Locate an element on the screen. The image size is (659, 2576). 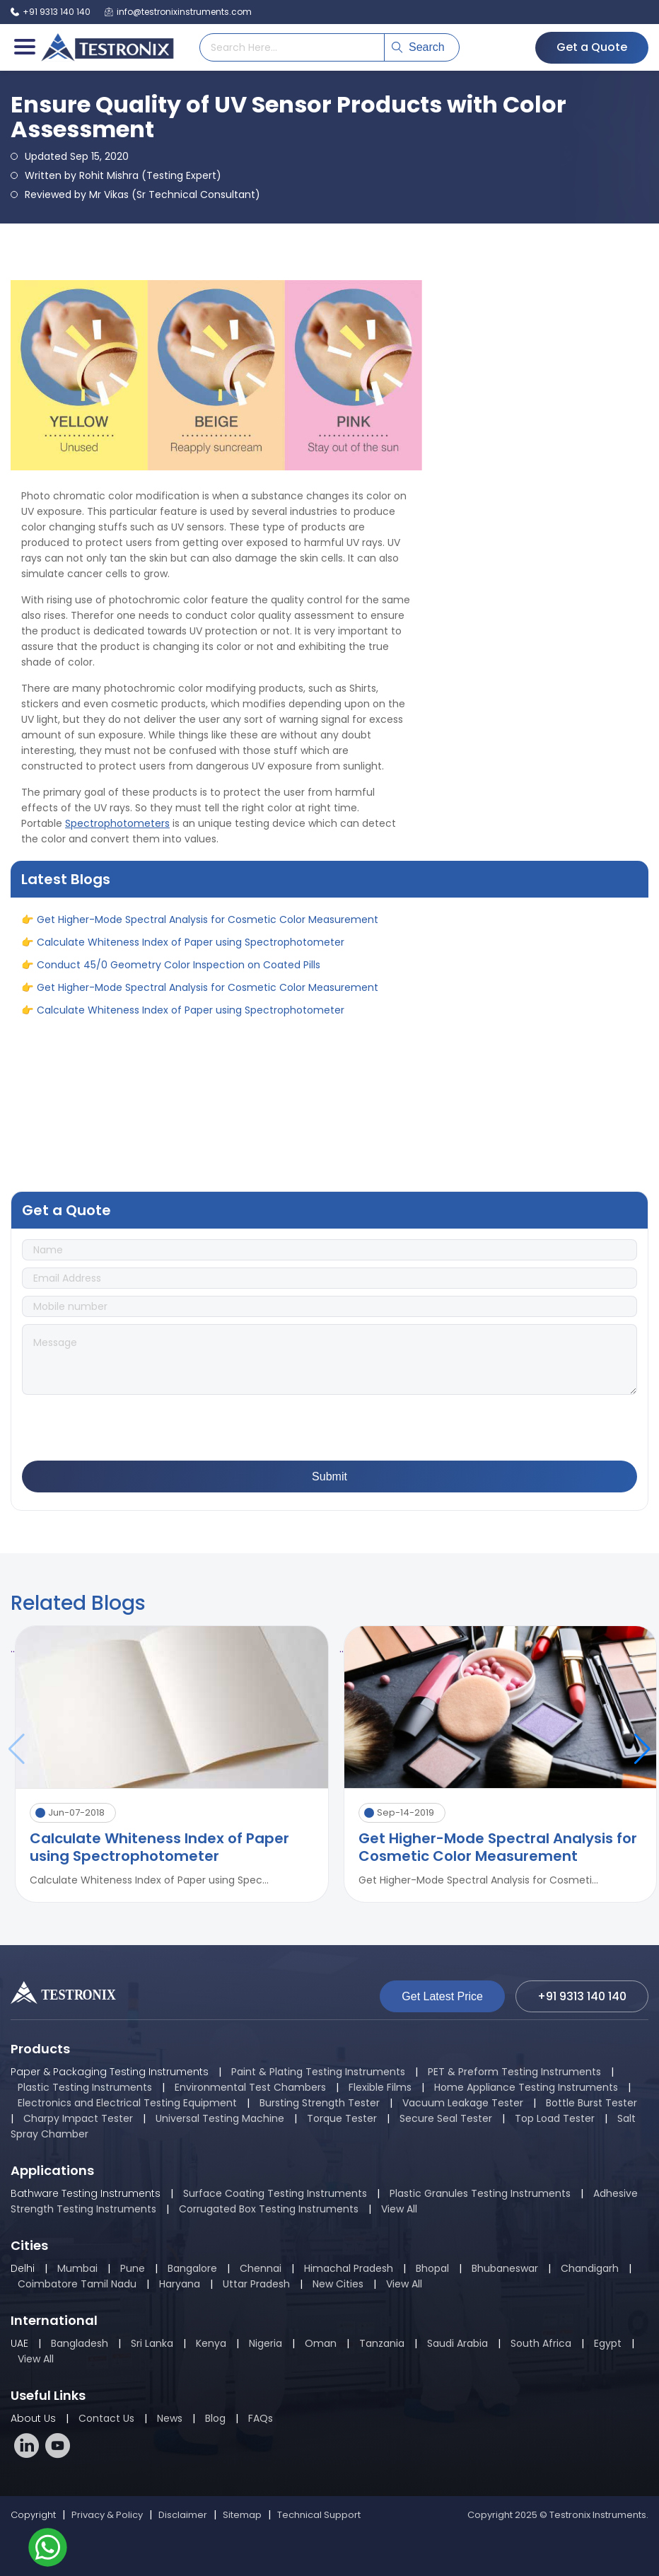
[presentation] is located at coordinates (129, 1429).